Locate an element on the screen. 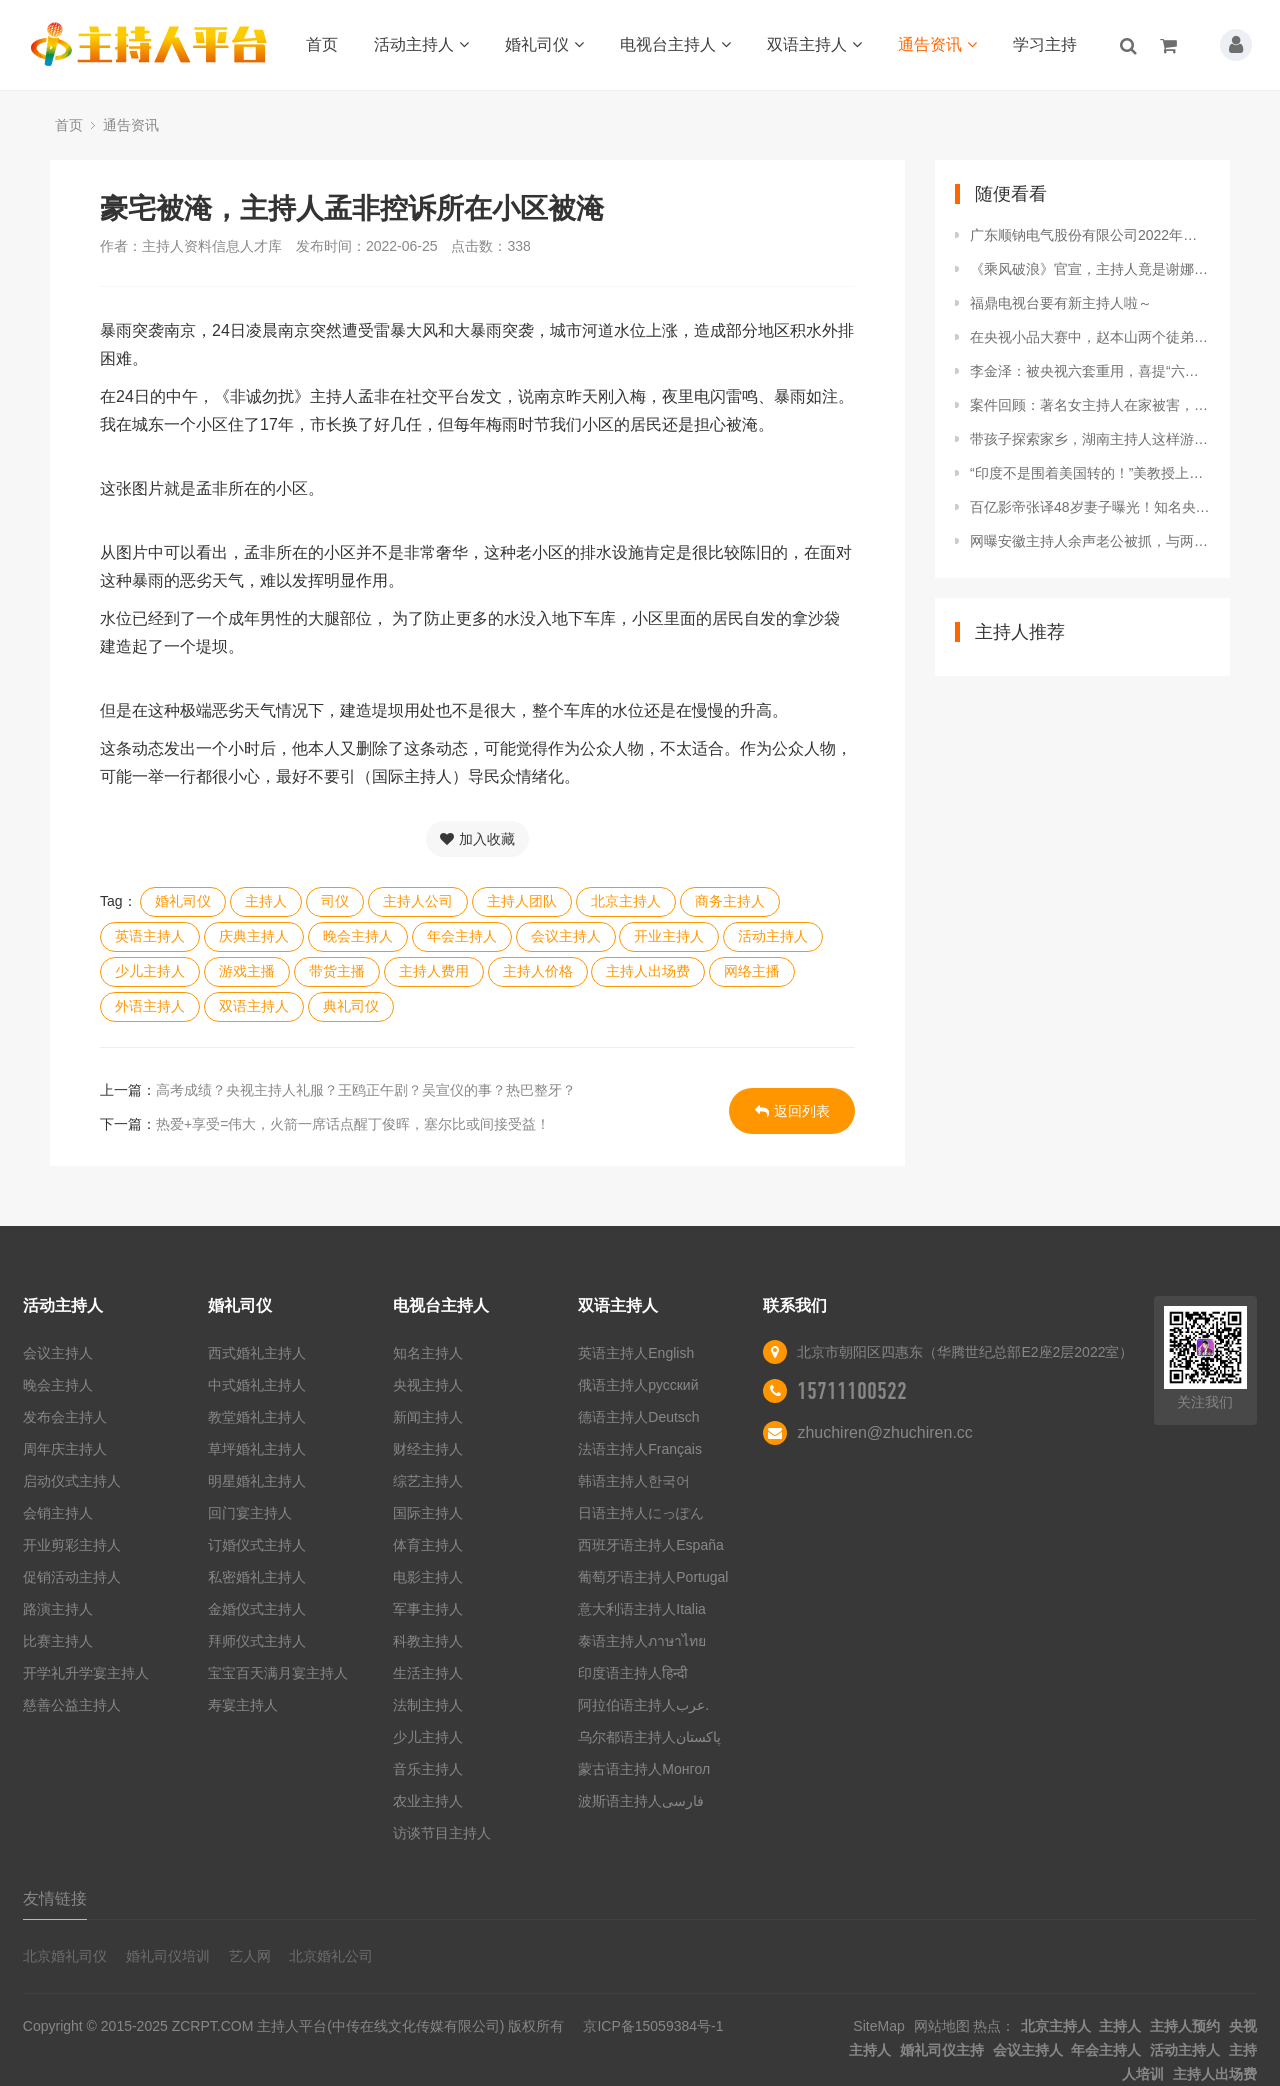 The image size is (1280, 2086). 主持人出场费 is located at coordinates (648, 971).